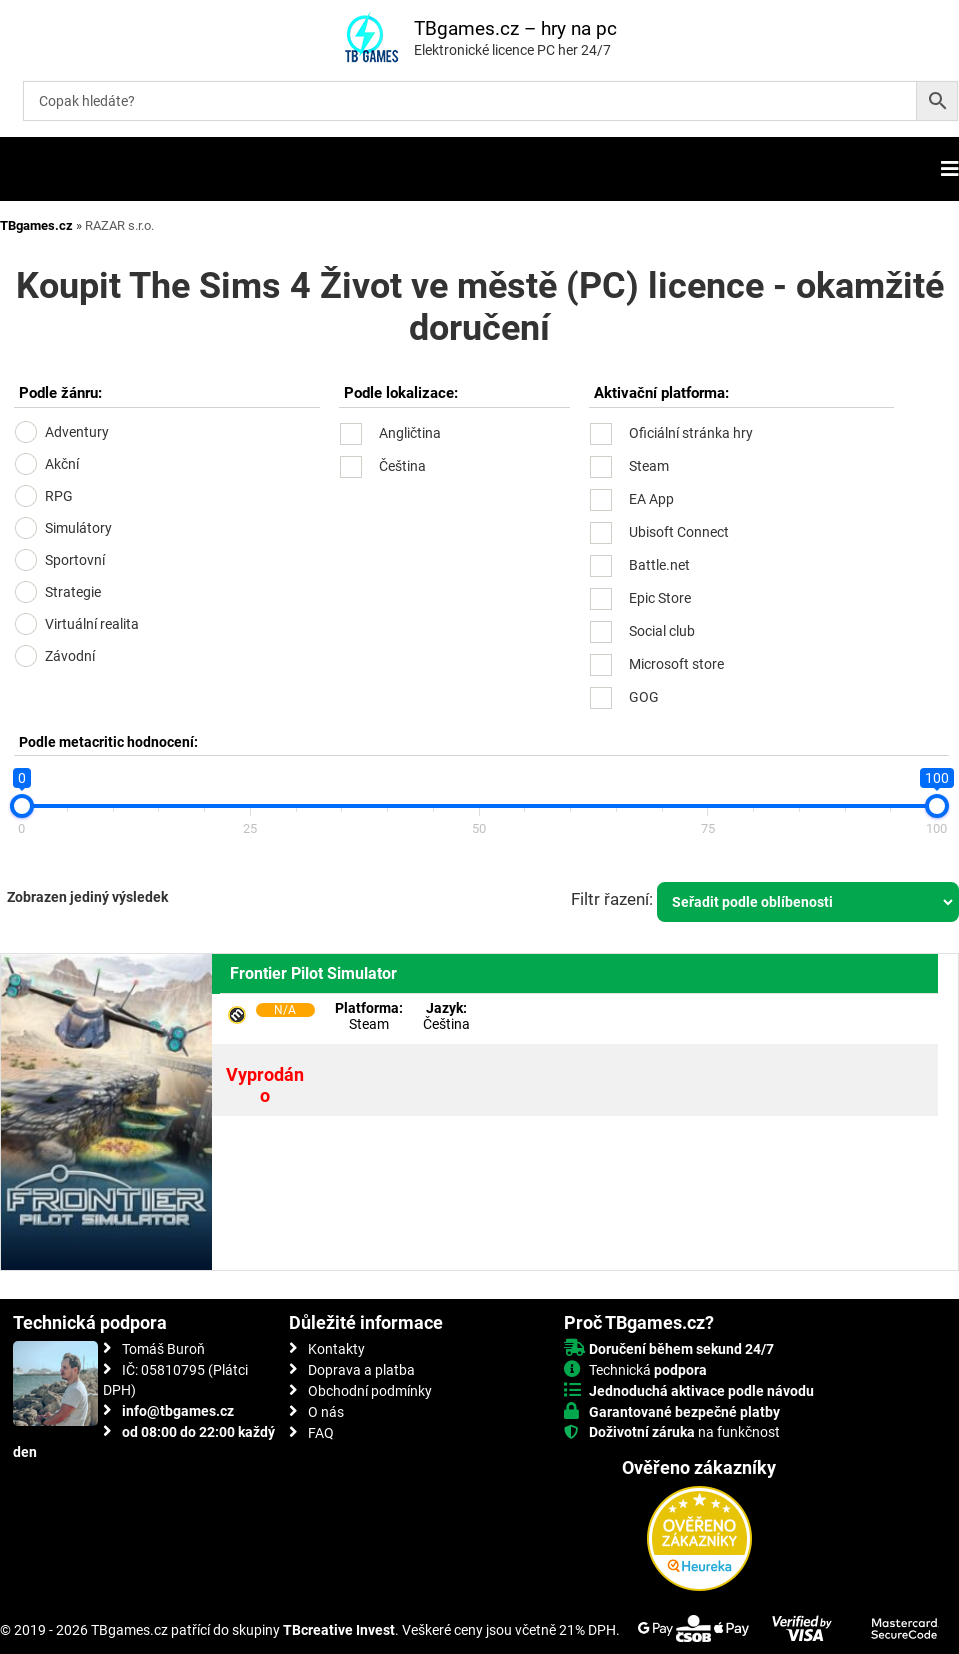 The image size is (959, 1654). Describe the element at coordinates (410, 433) in the screenshot. I see `Angličtina` at that location.